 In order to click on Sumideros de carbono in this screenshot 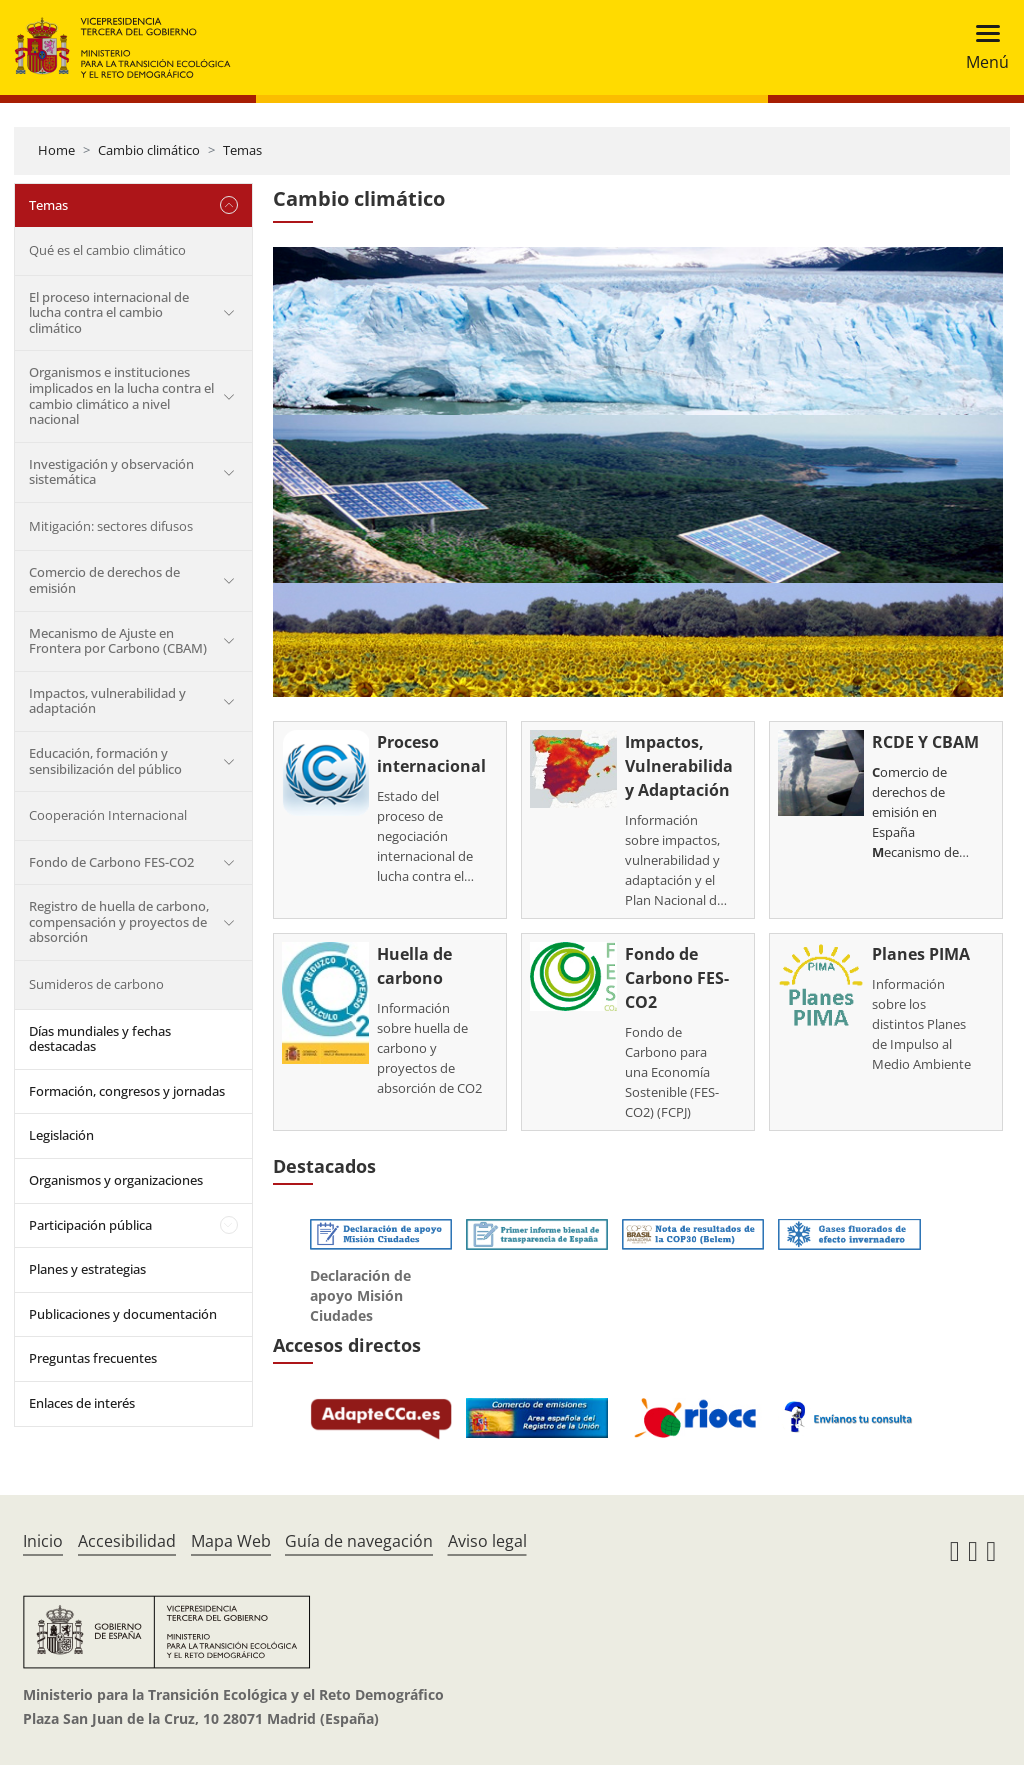, I will do `click(96, 984)`.